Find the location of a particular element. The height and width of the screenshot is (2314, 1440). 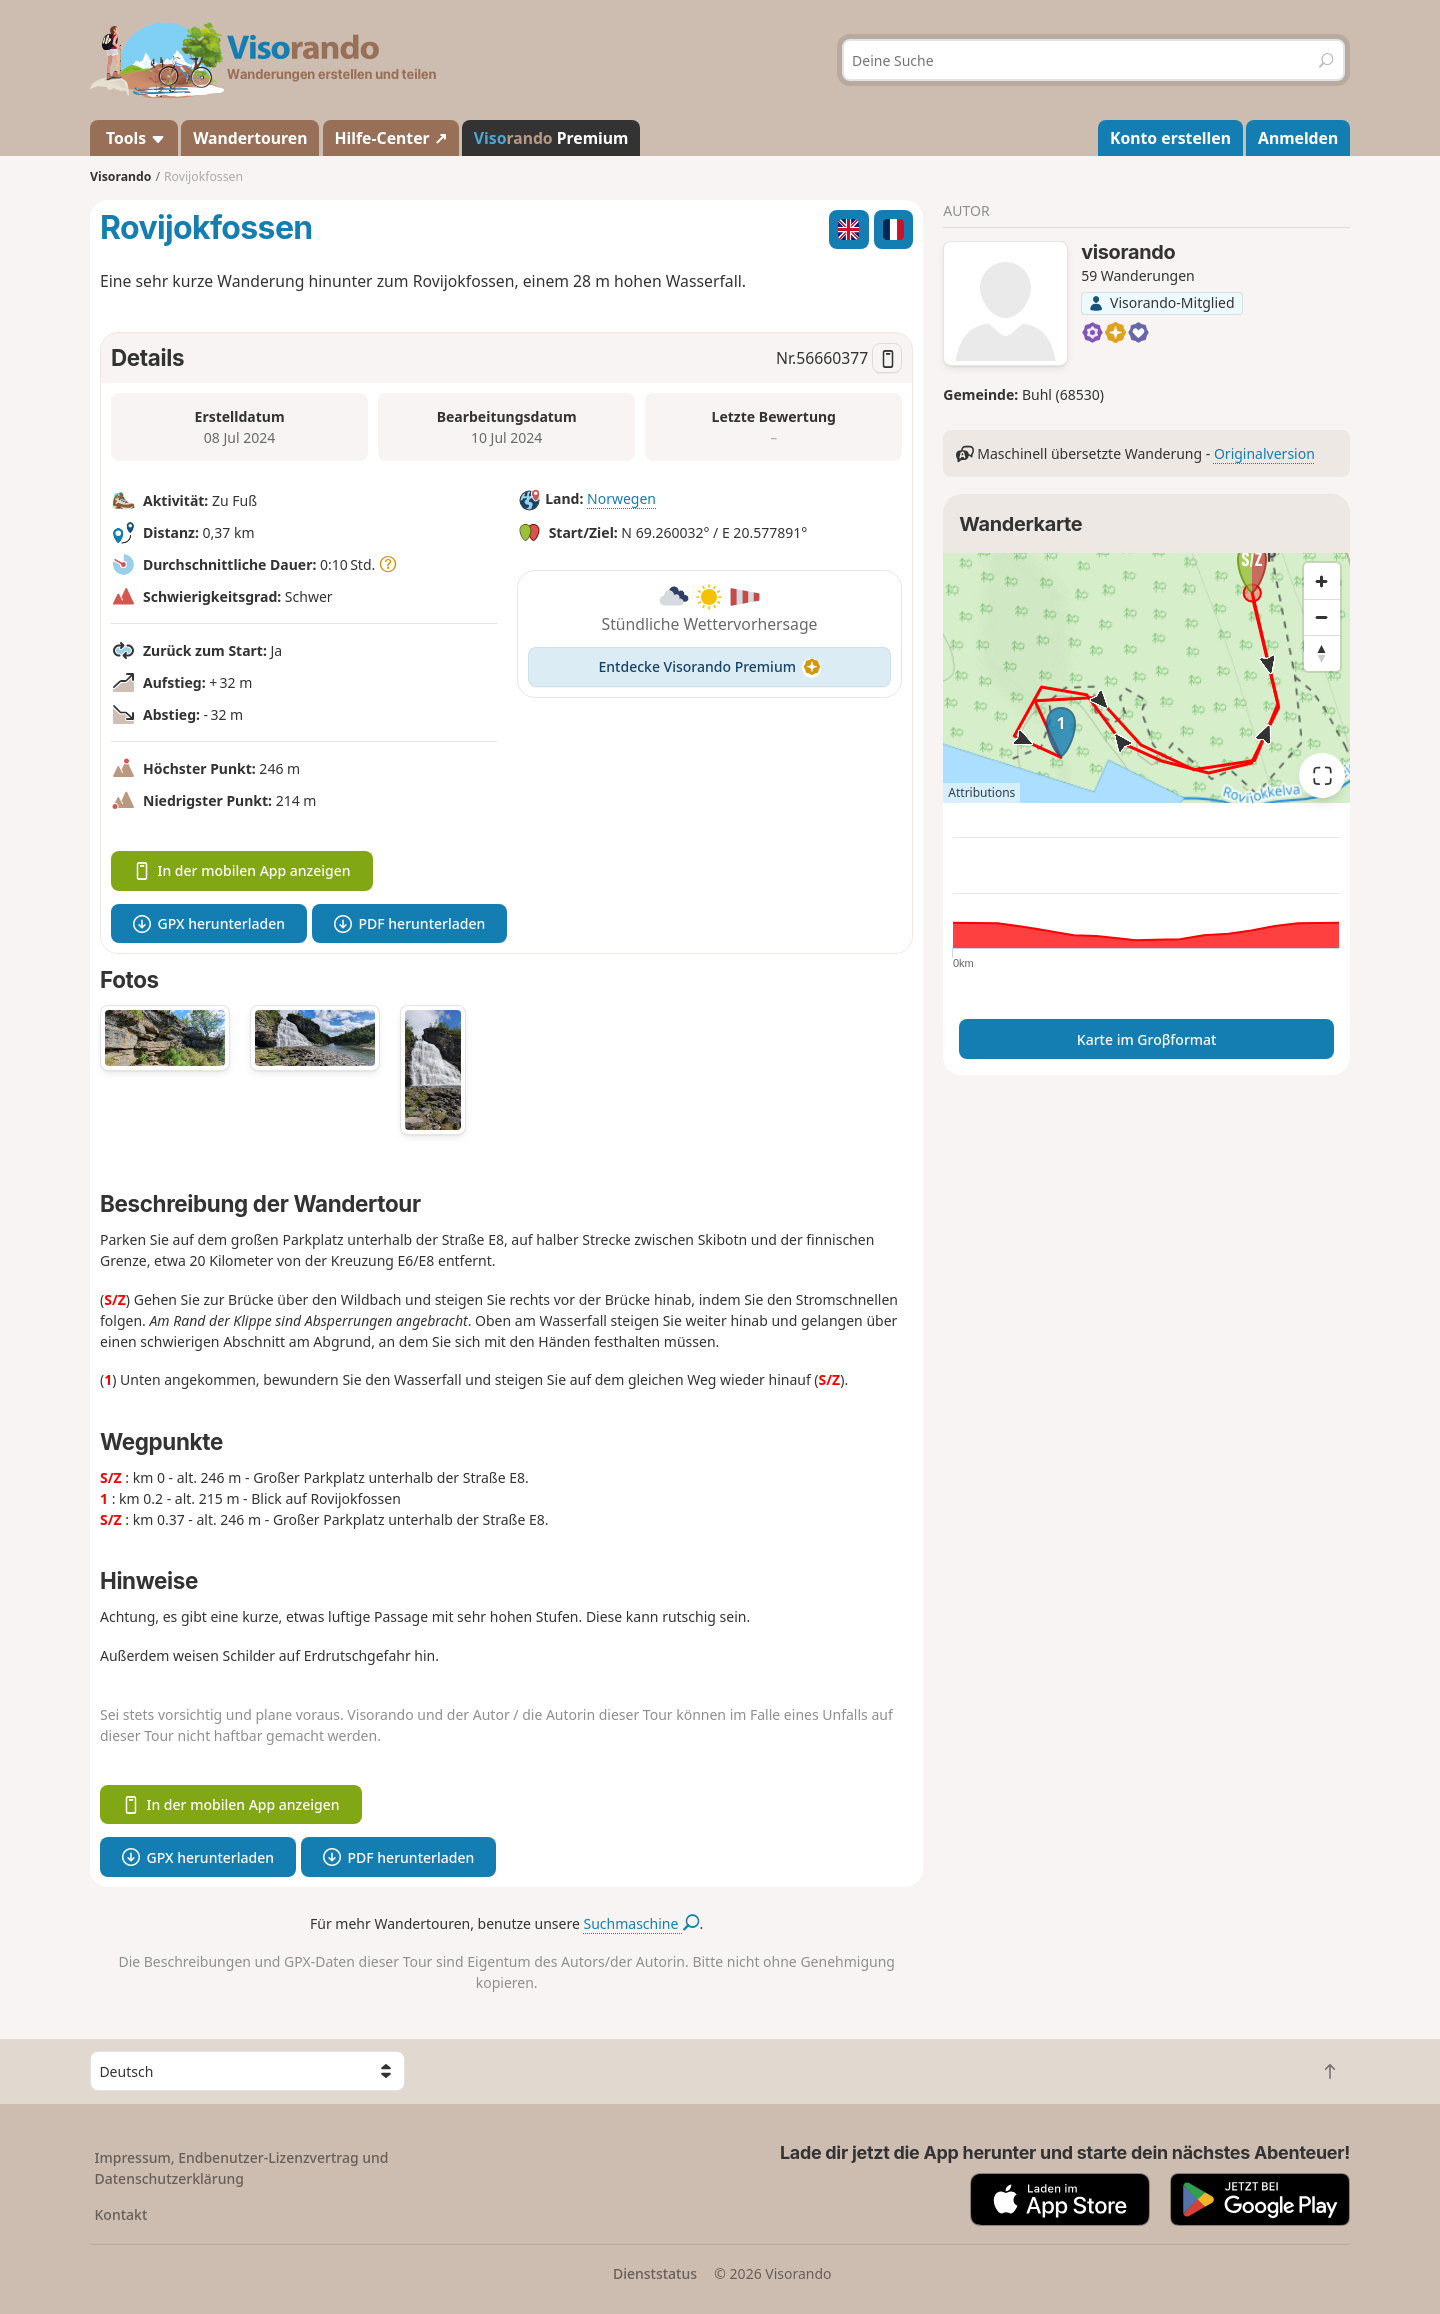

In der mobilen App anzeigen is located at coordinates (242, 870).